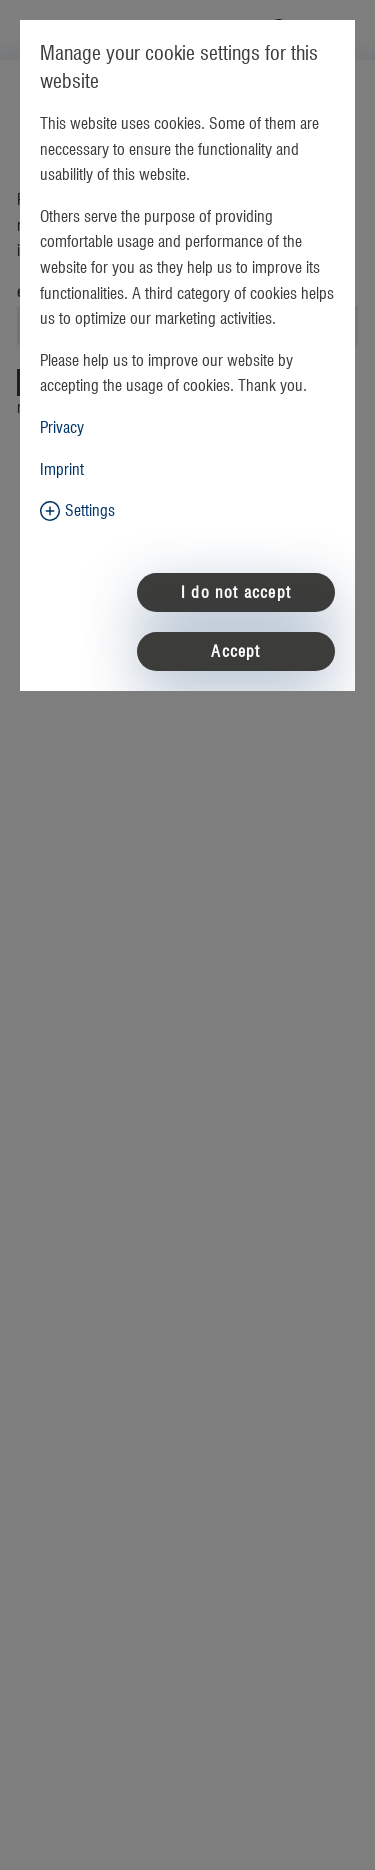 This screenshot has height=1870, width=375. Describe the element at coordinates (90, 511) in the screenshot. I see `Settings` at that location.